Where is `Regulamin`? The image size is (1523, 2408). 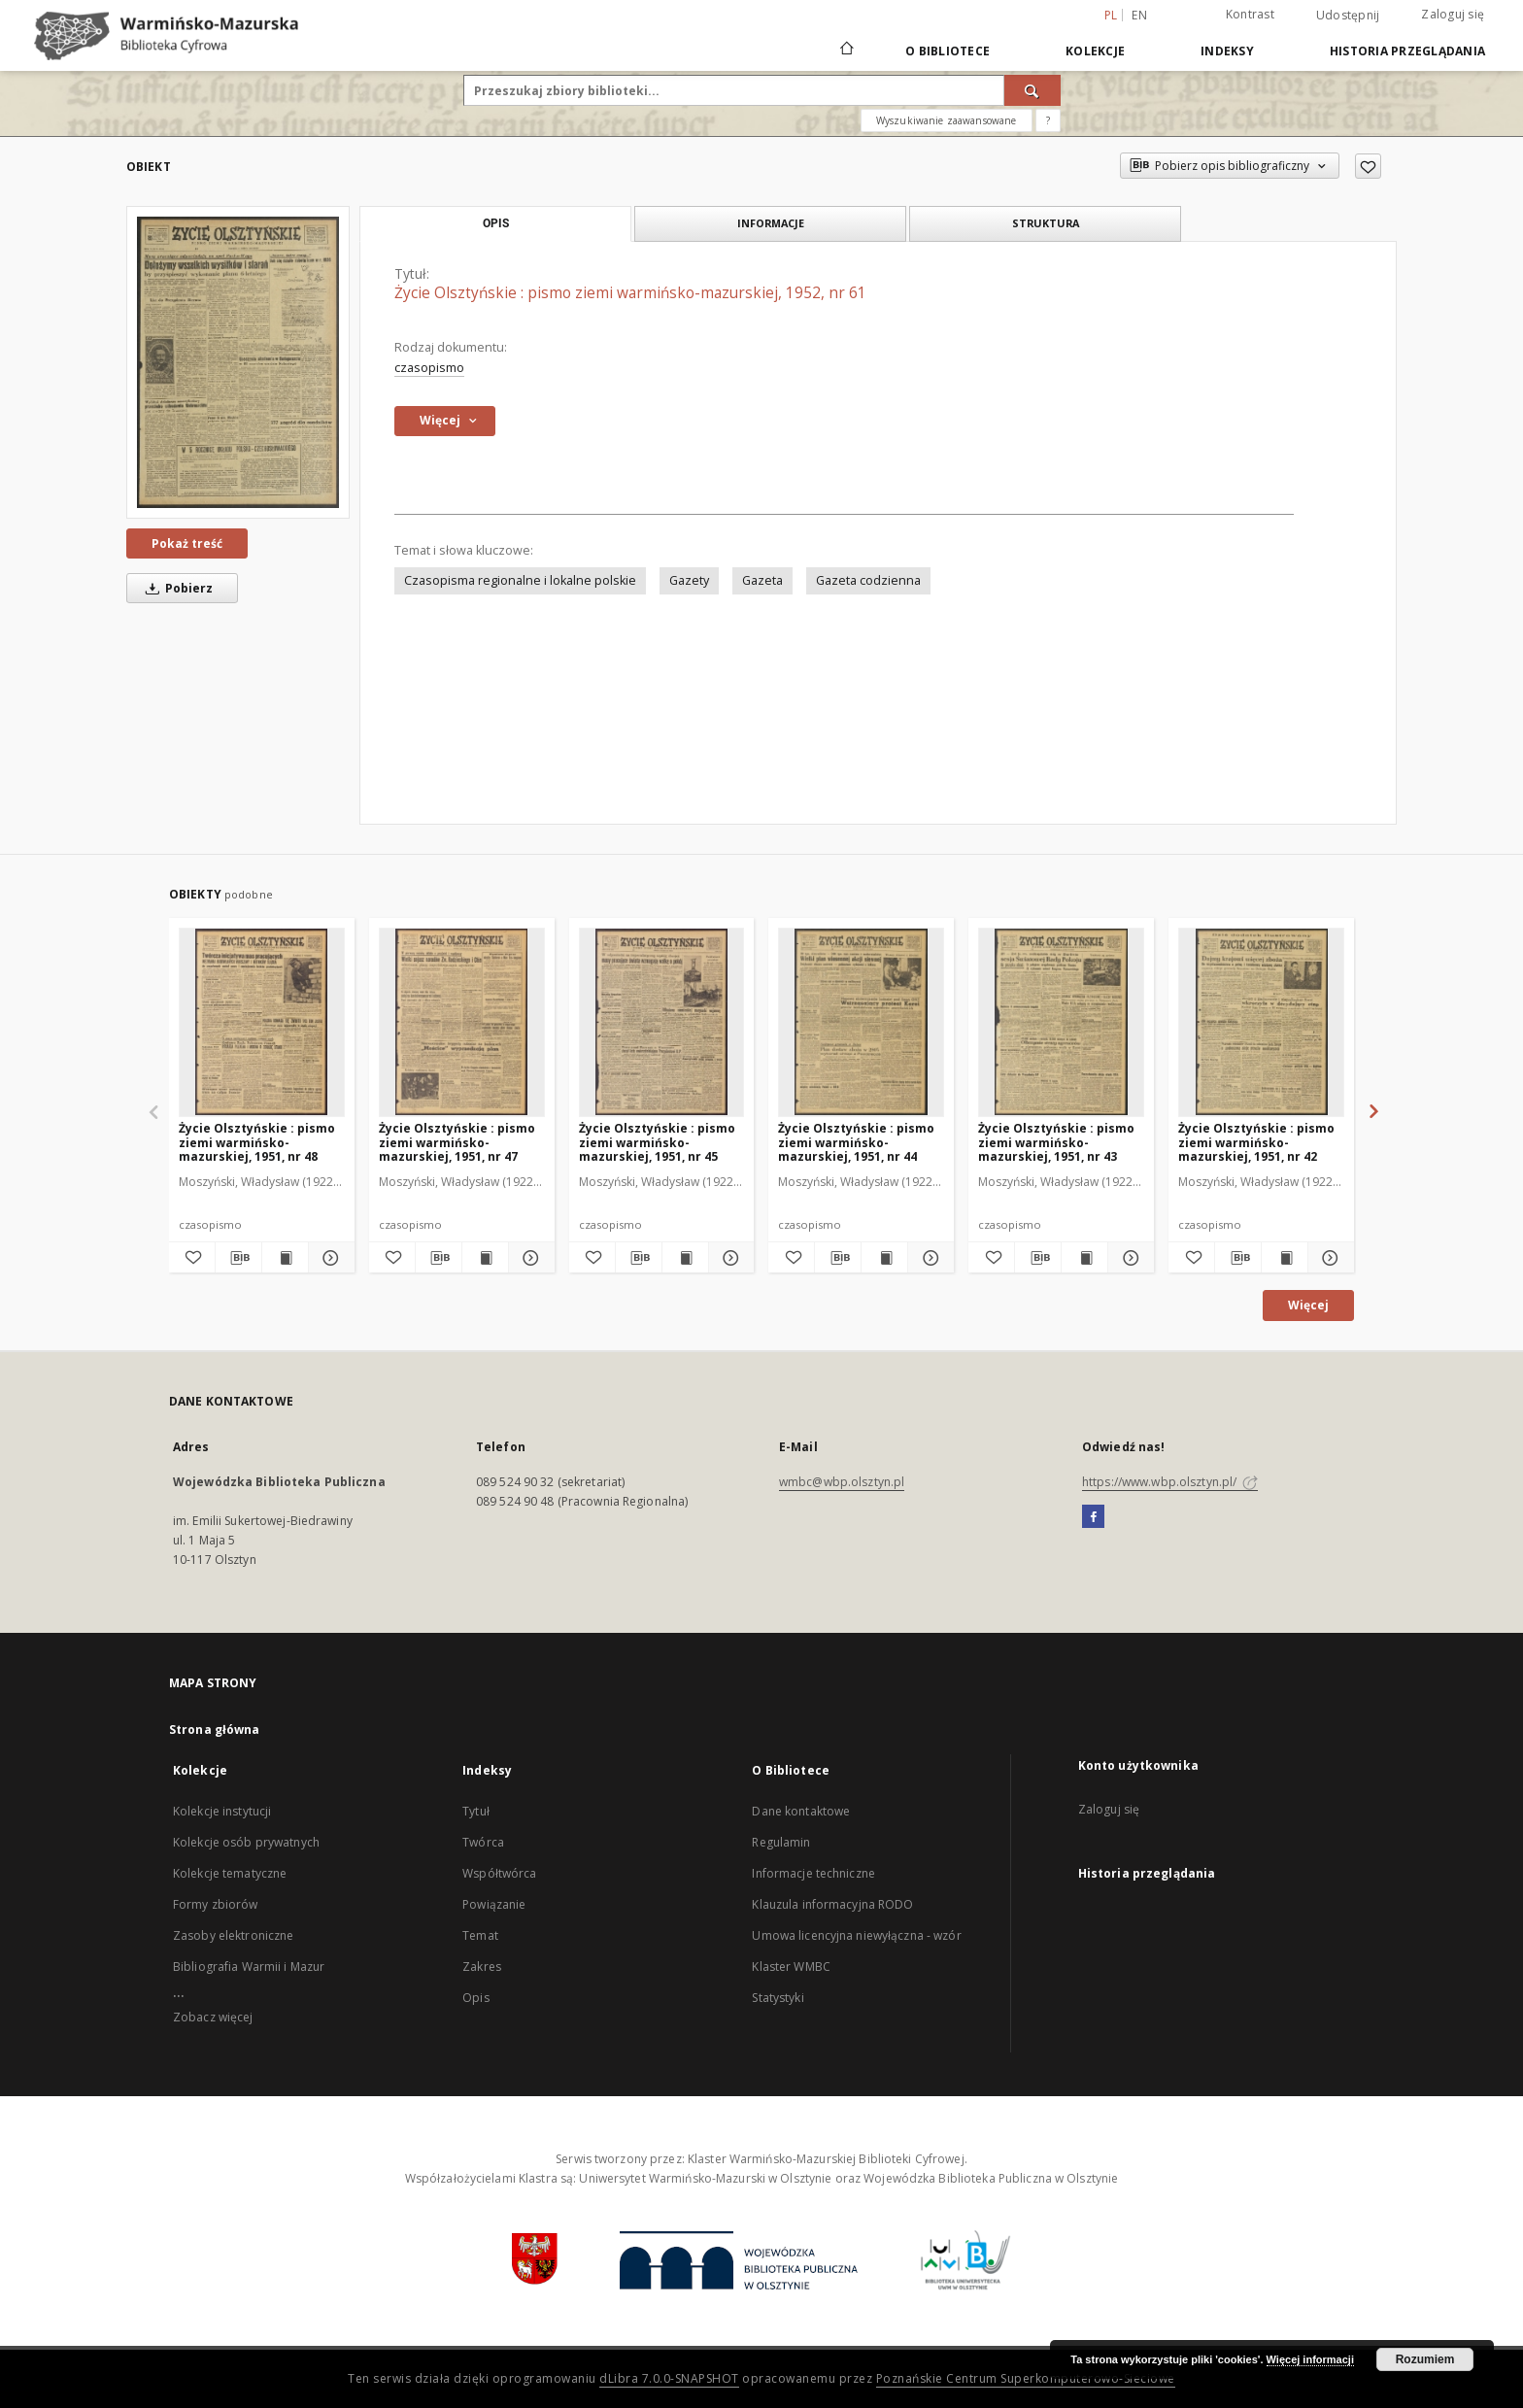
Regulamin is located at coordinates (781, 1842).